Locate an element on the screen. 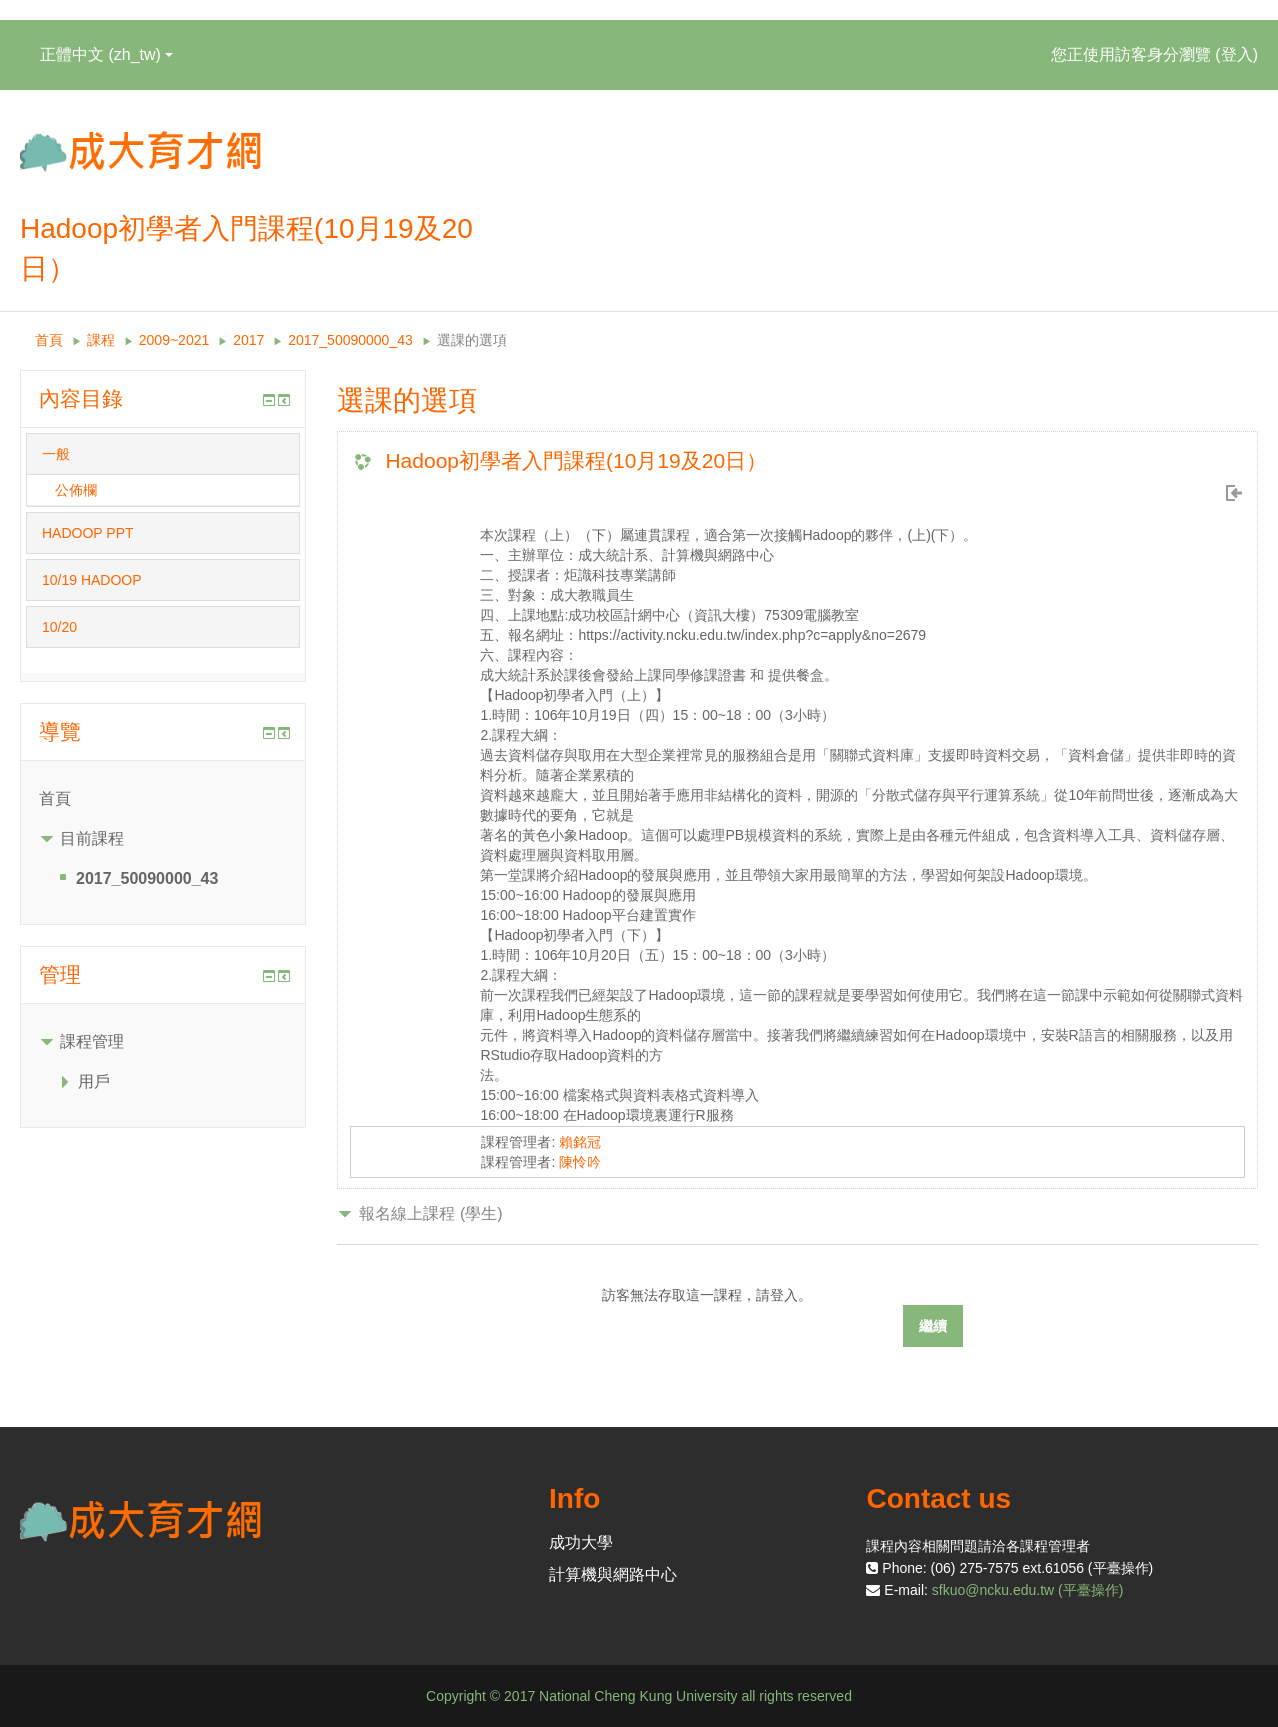  10/19 HADOOP is located at coordinates (92, 580).